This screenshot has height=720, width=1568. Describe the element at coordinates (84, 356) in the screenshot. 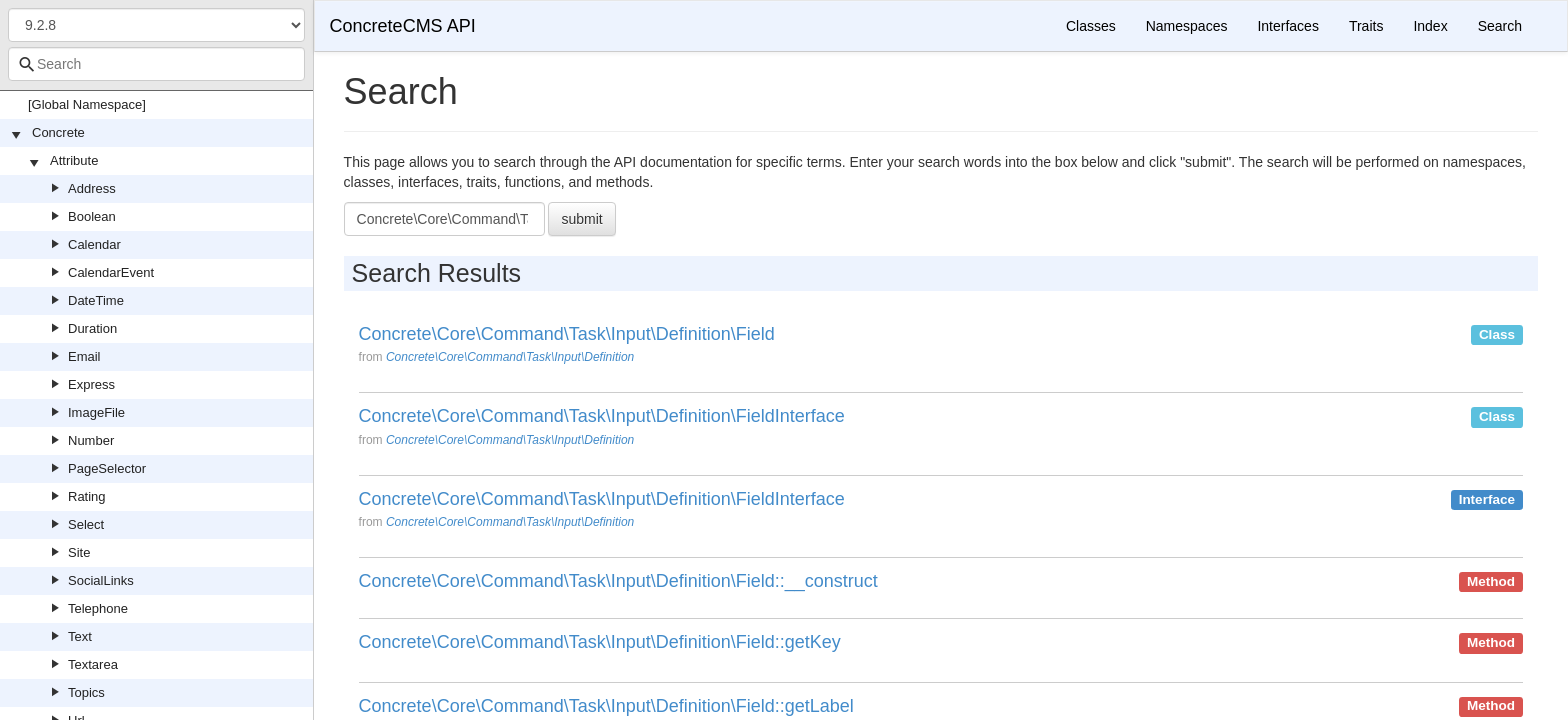

I see `Email` at that location.